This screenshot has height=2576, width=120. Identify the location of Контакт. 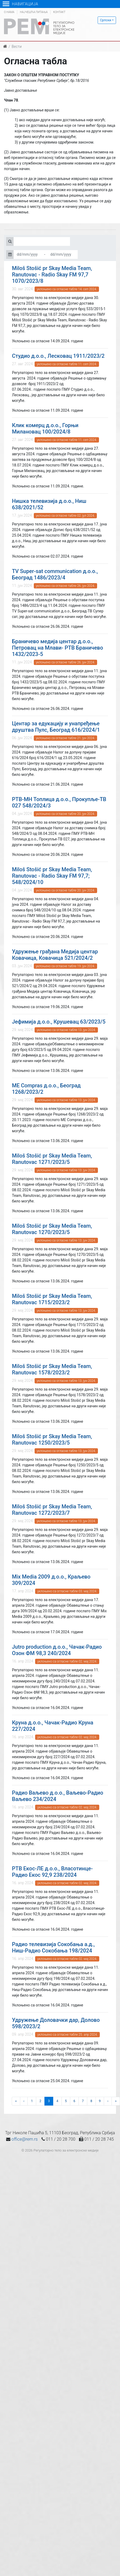
(59, 12).